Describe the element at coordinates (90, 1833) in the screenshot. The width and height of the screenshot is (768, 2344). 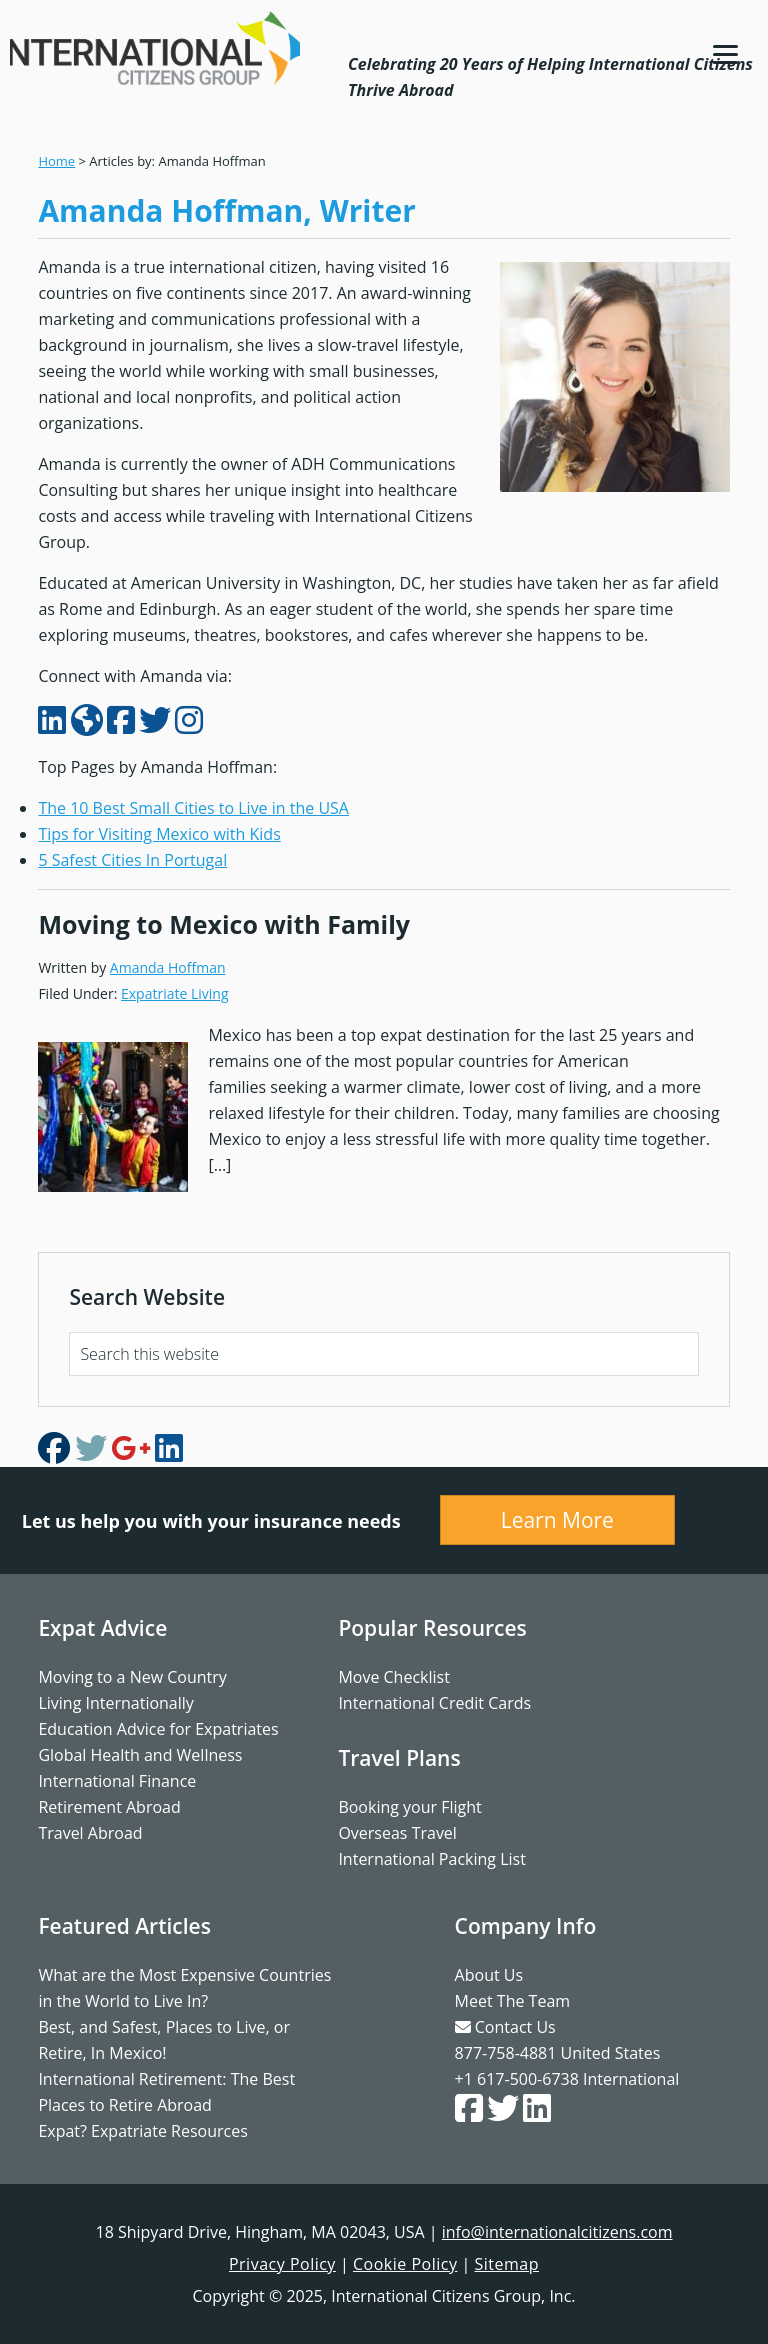
I see `Travel Abroad` at that location.